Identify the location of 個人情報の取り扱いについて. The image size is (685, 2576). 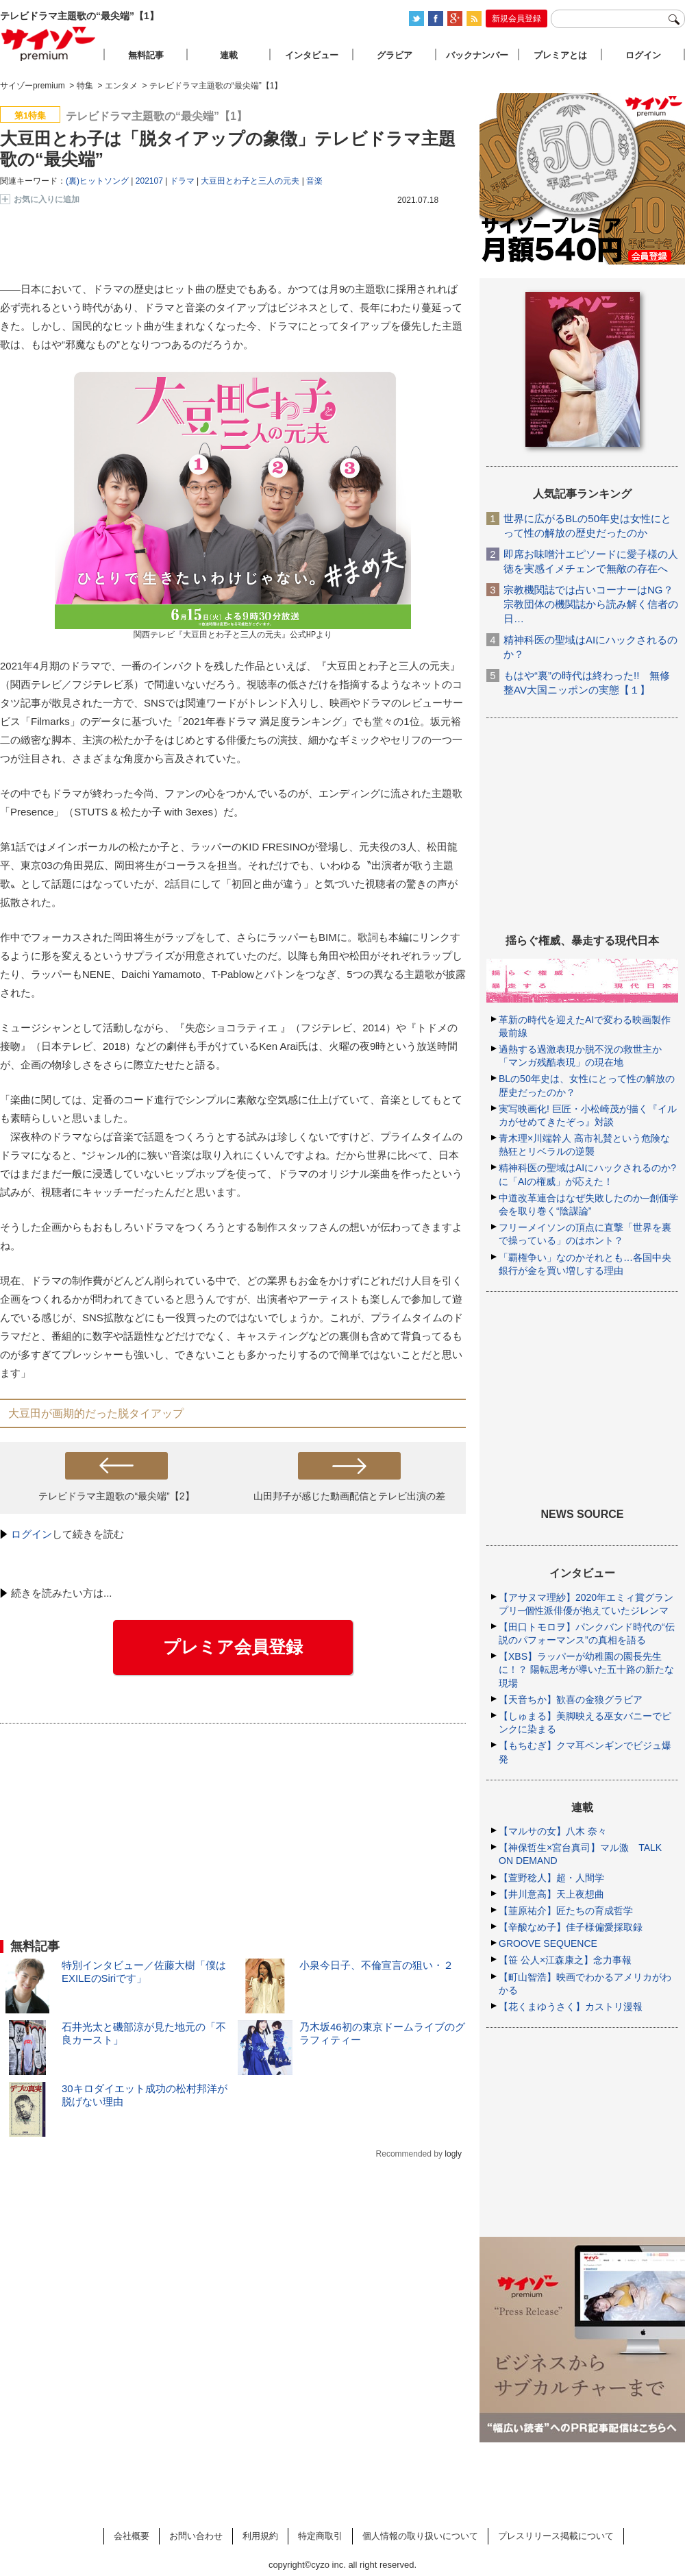
(420, 2536).